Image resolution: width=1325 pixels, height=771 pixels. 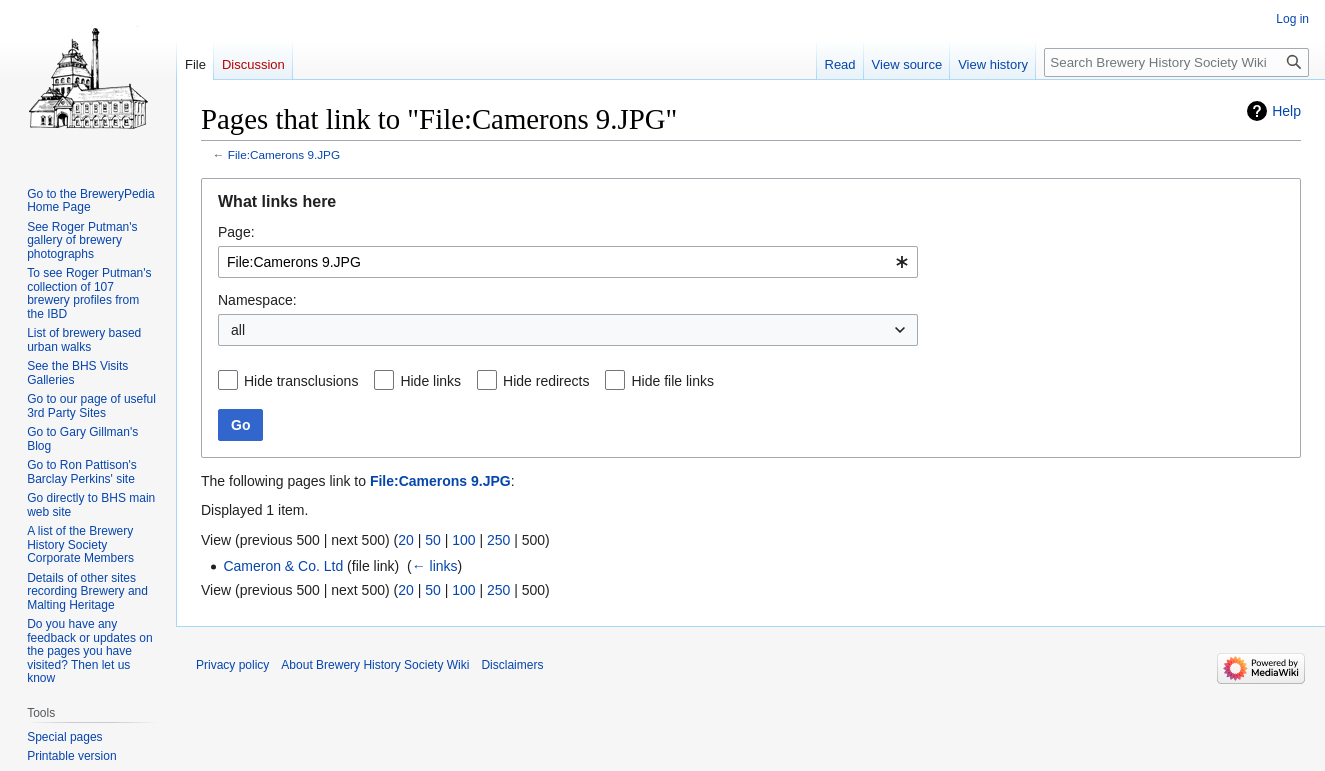 I want to click on ← links, so click(x=435, y=566).